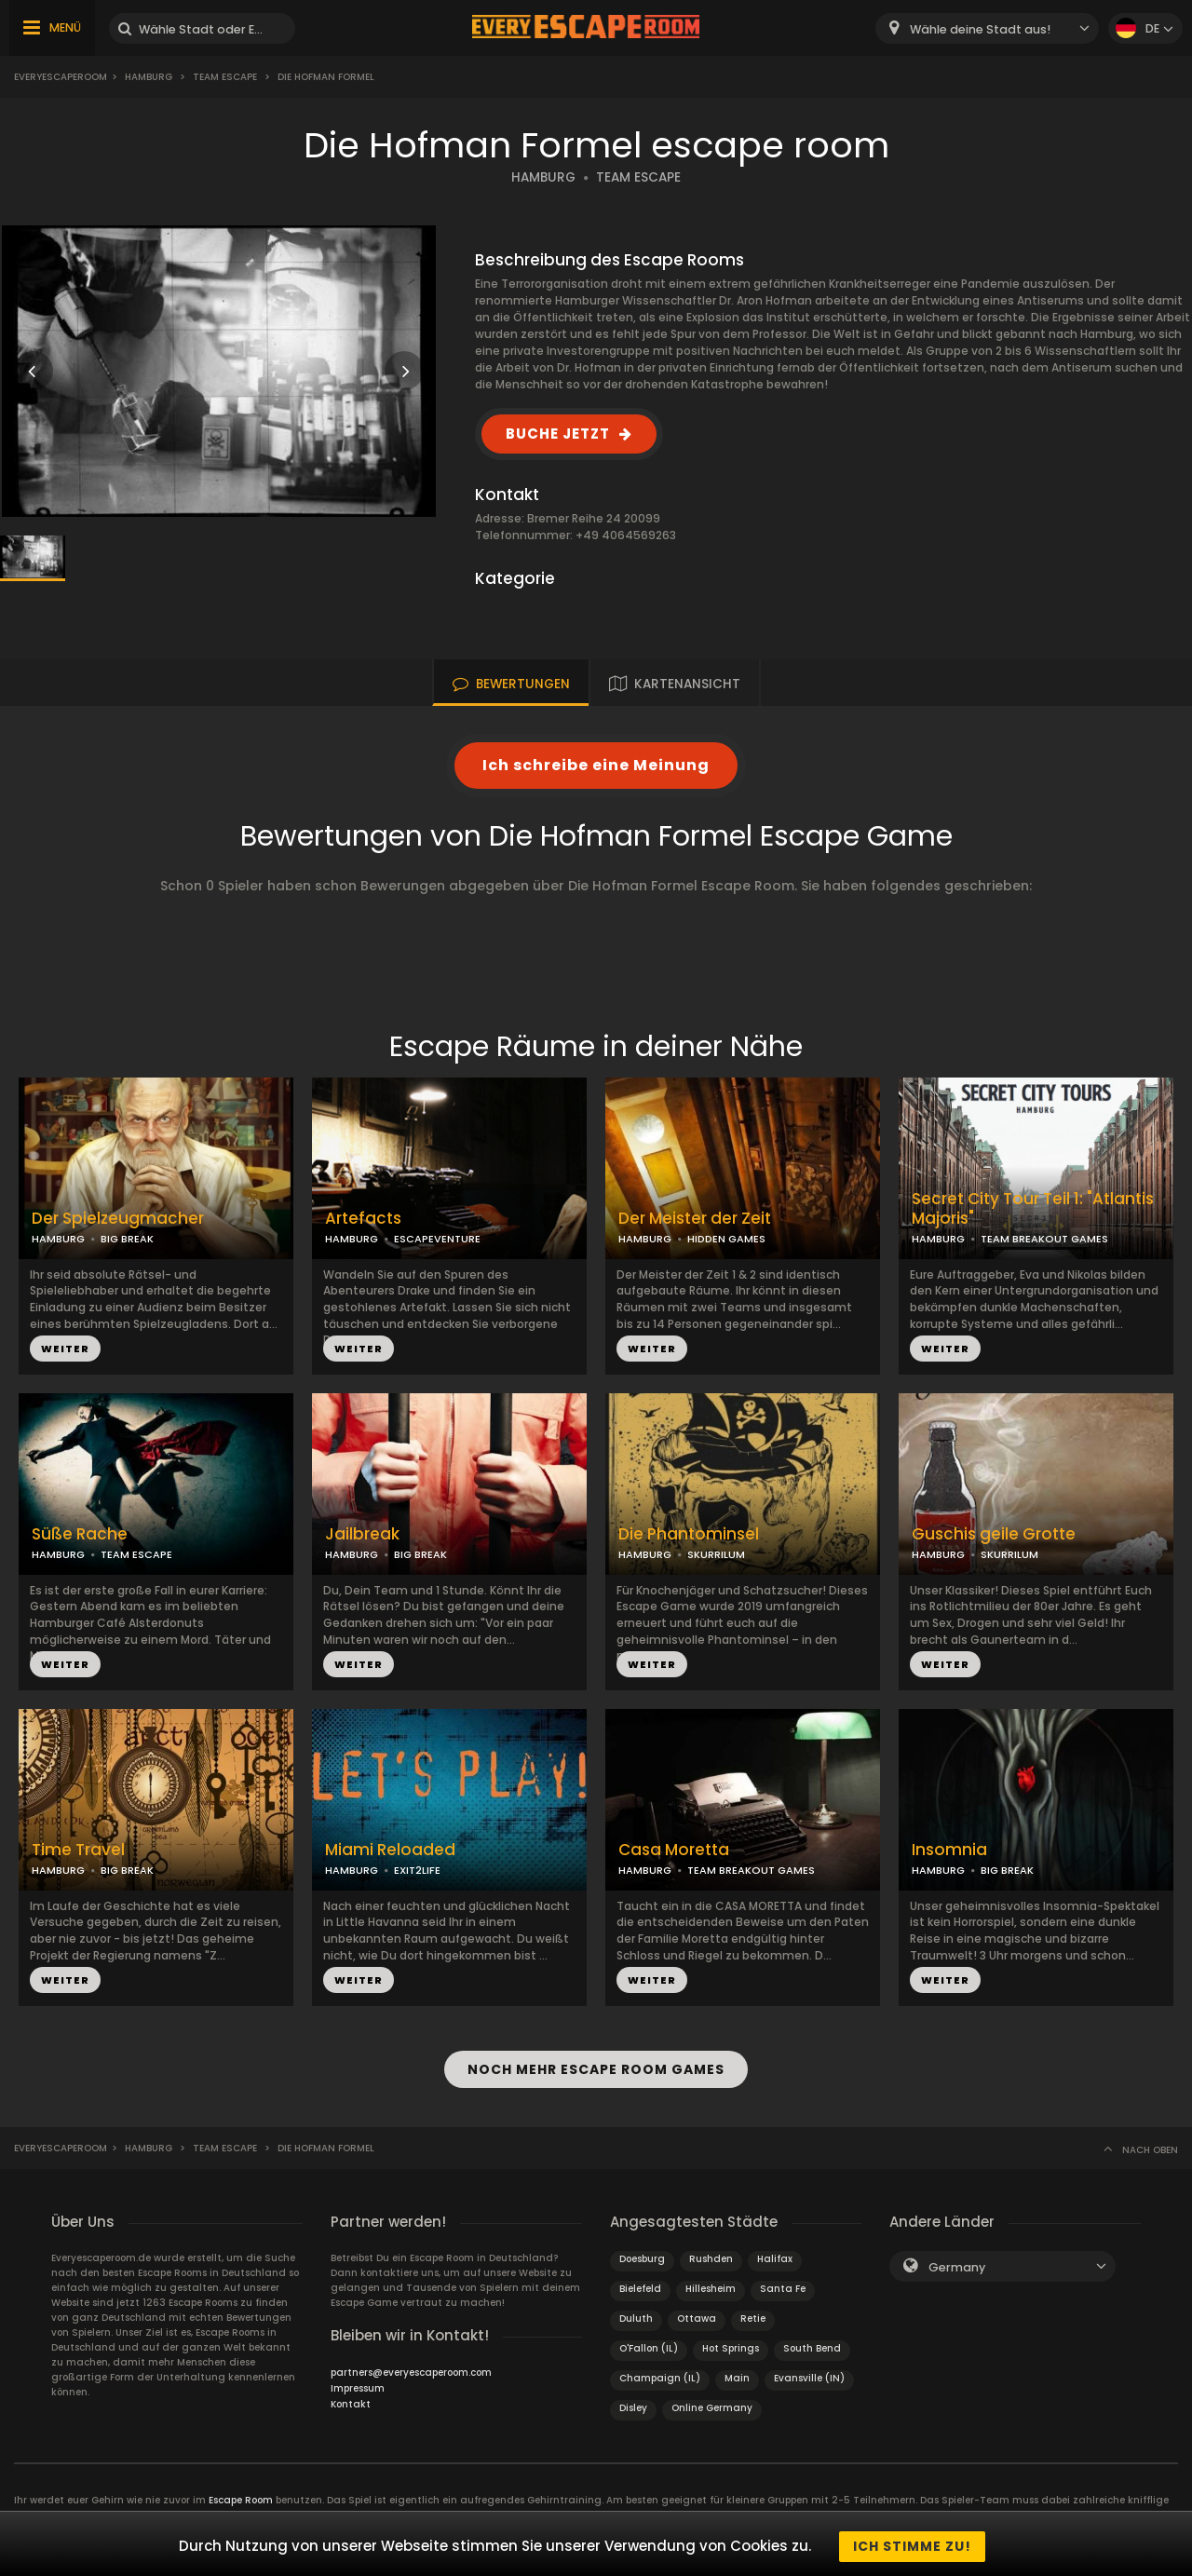 Image resolution: width=1192 pixels, height=2576 pixels. Describe the element at coordinates (633, 2403) in the screenshot. I see `Disley` at that location.